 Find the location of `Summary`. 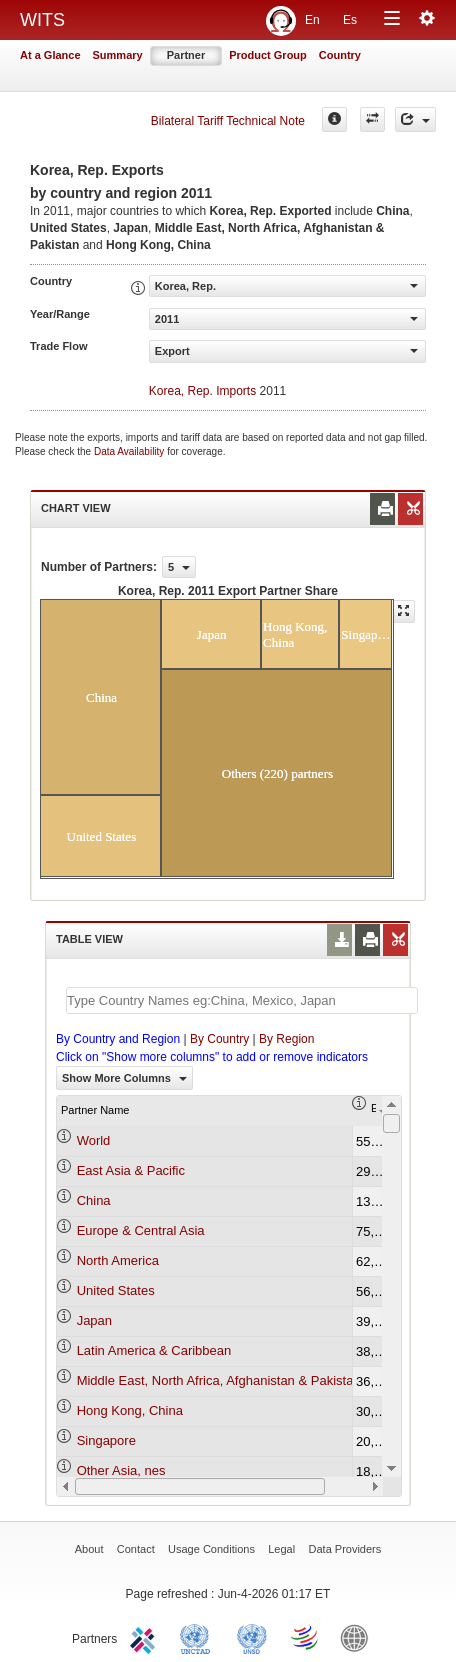

Summary is located at coordinates (118, 55).